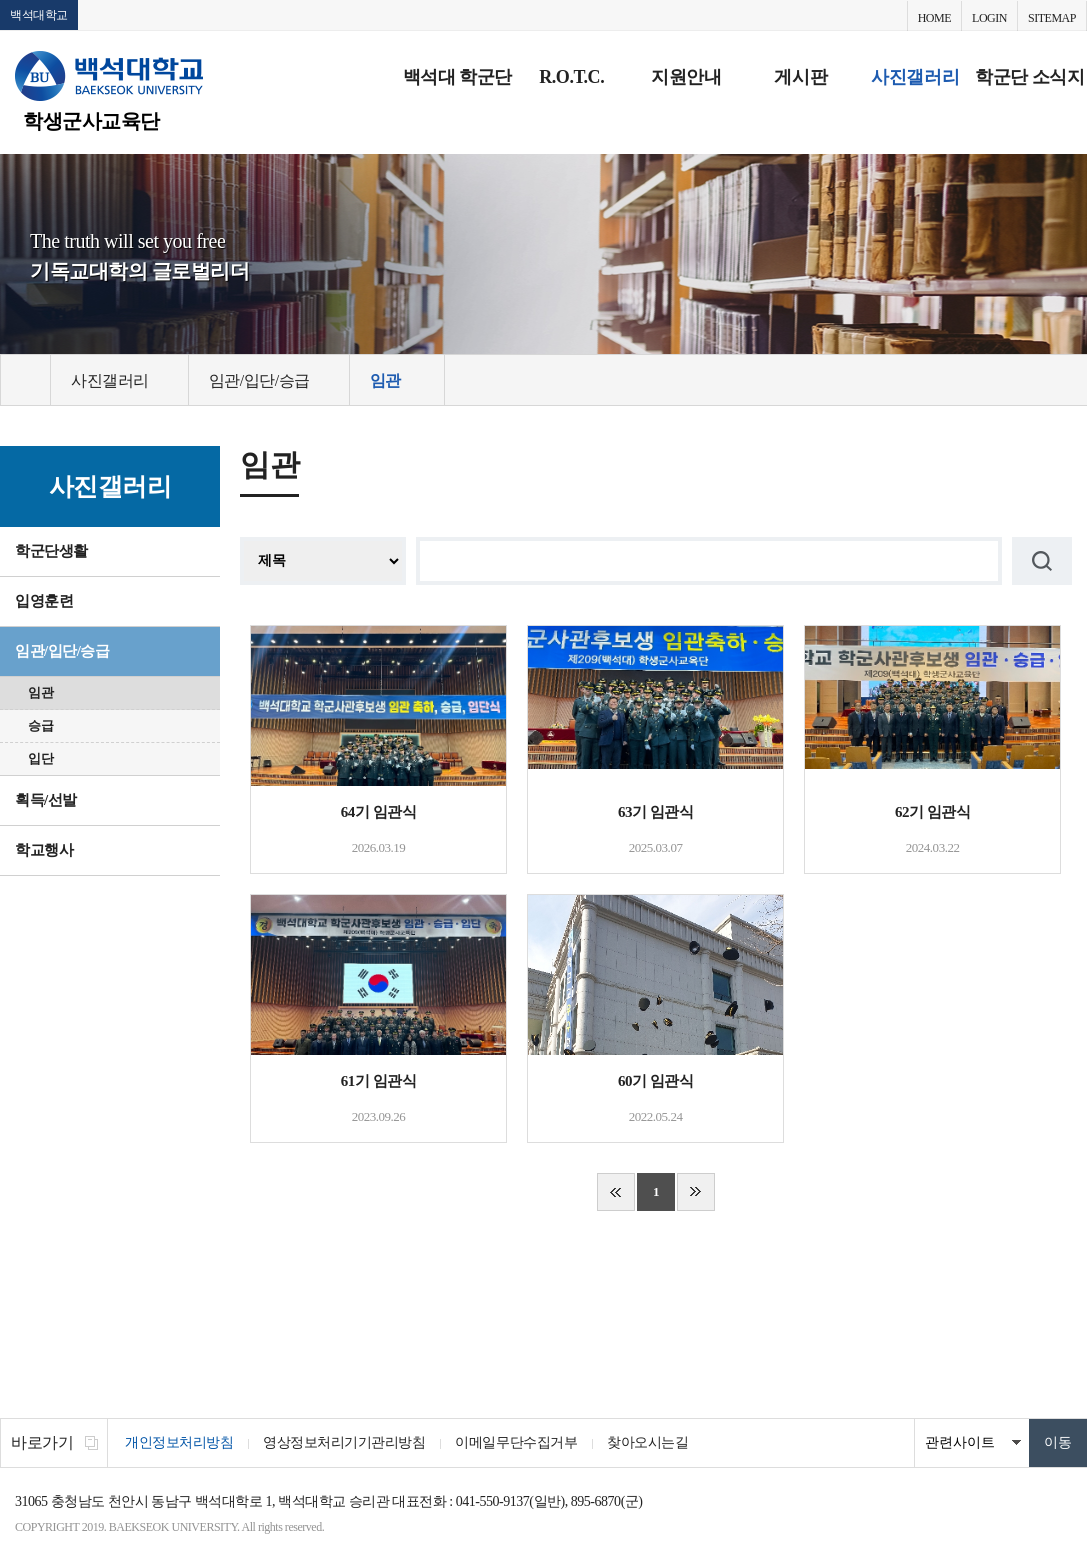 This screenshot has height=1560, width=1087. Describe the element at coordinates (1029, 77) in the screenshot. I see `학군단 소식지` at that location.